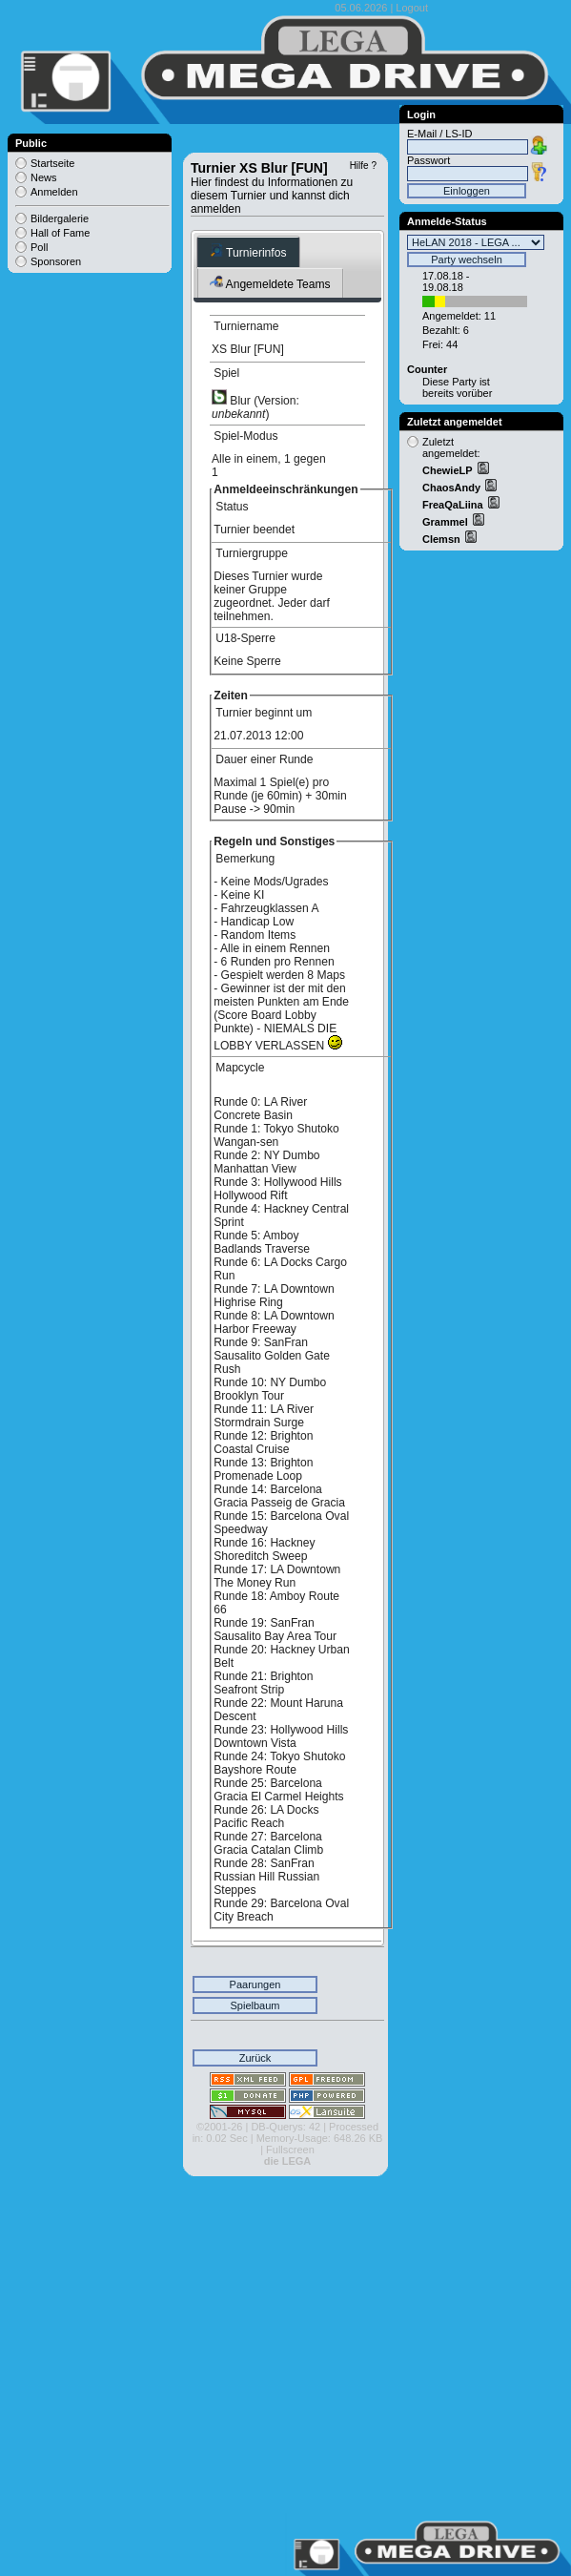  What do you see at coordinates (56, 261) in the screenshot?
I see `Sponsoren` at bounding box center [56, 261].